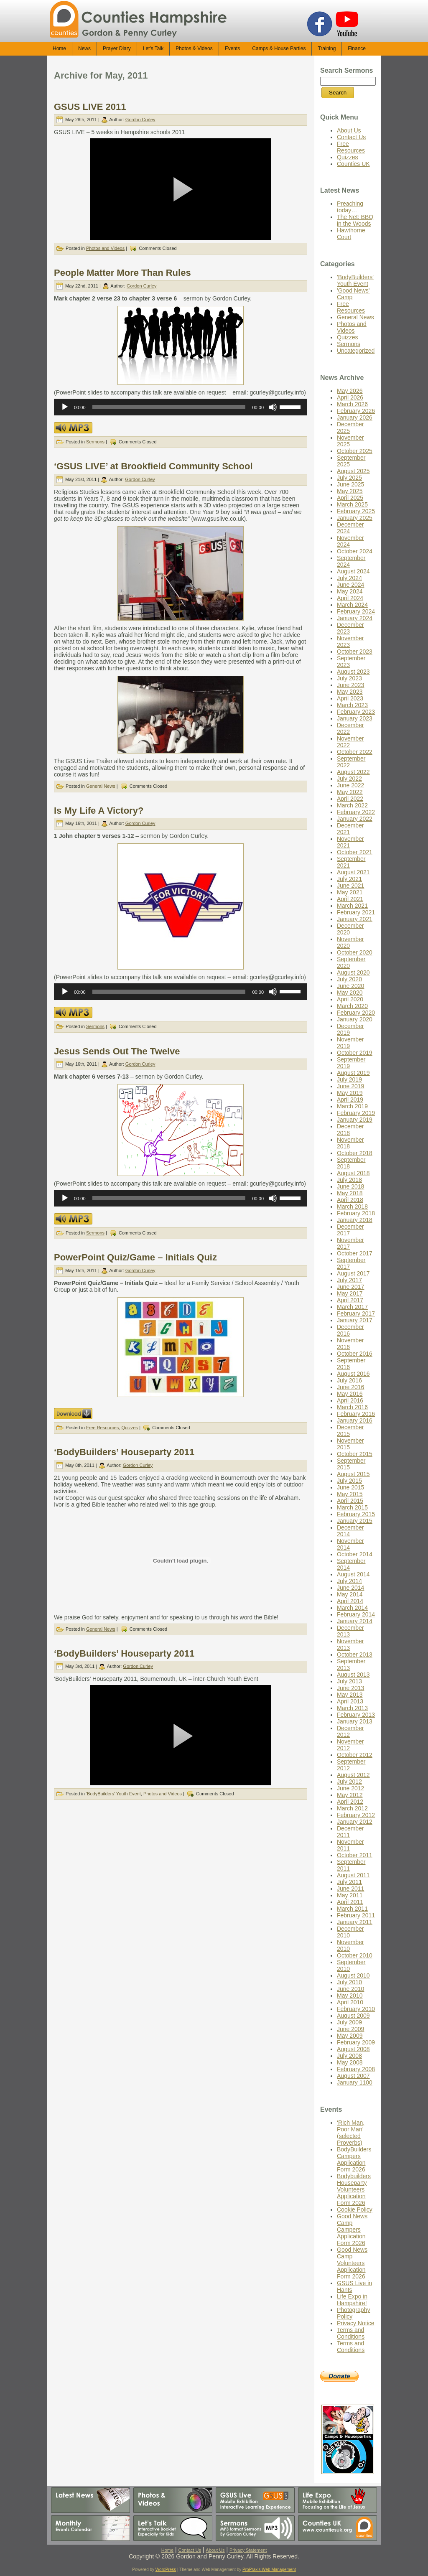 The width and height of the screenshot is (428, 2576). What do you see at coordinates (350, 885) in the screenshot?
I see `June 2021` at bounding box center [350, 885].